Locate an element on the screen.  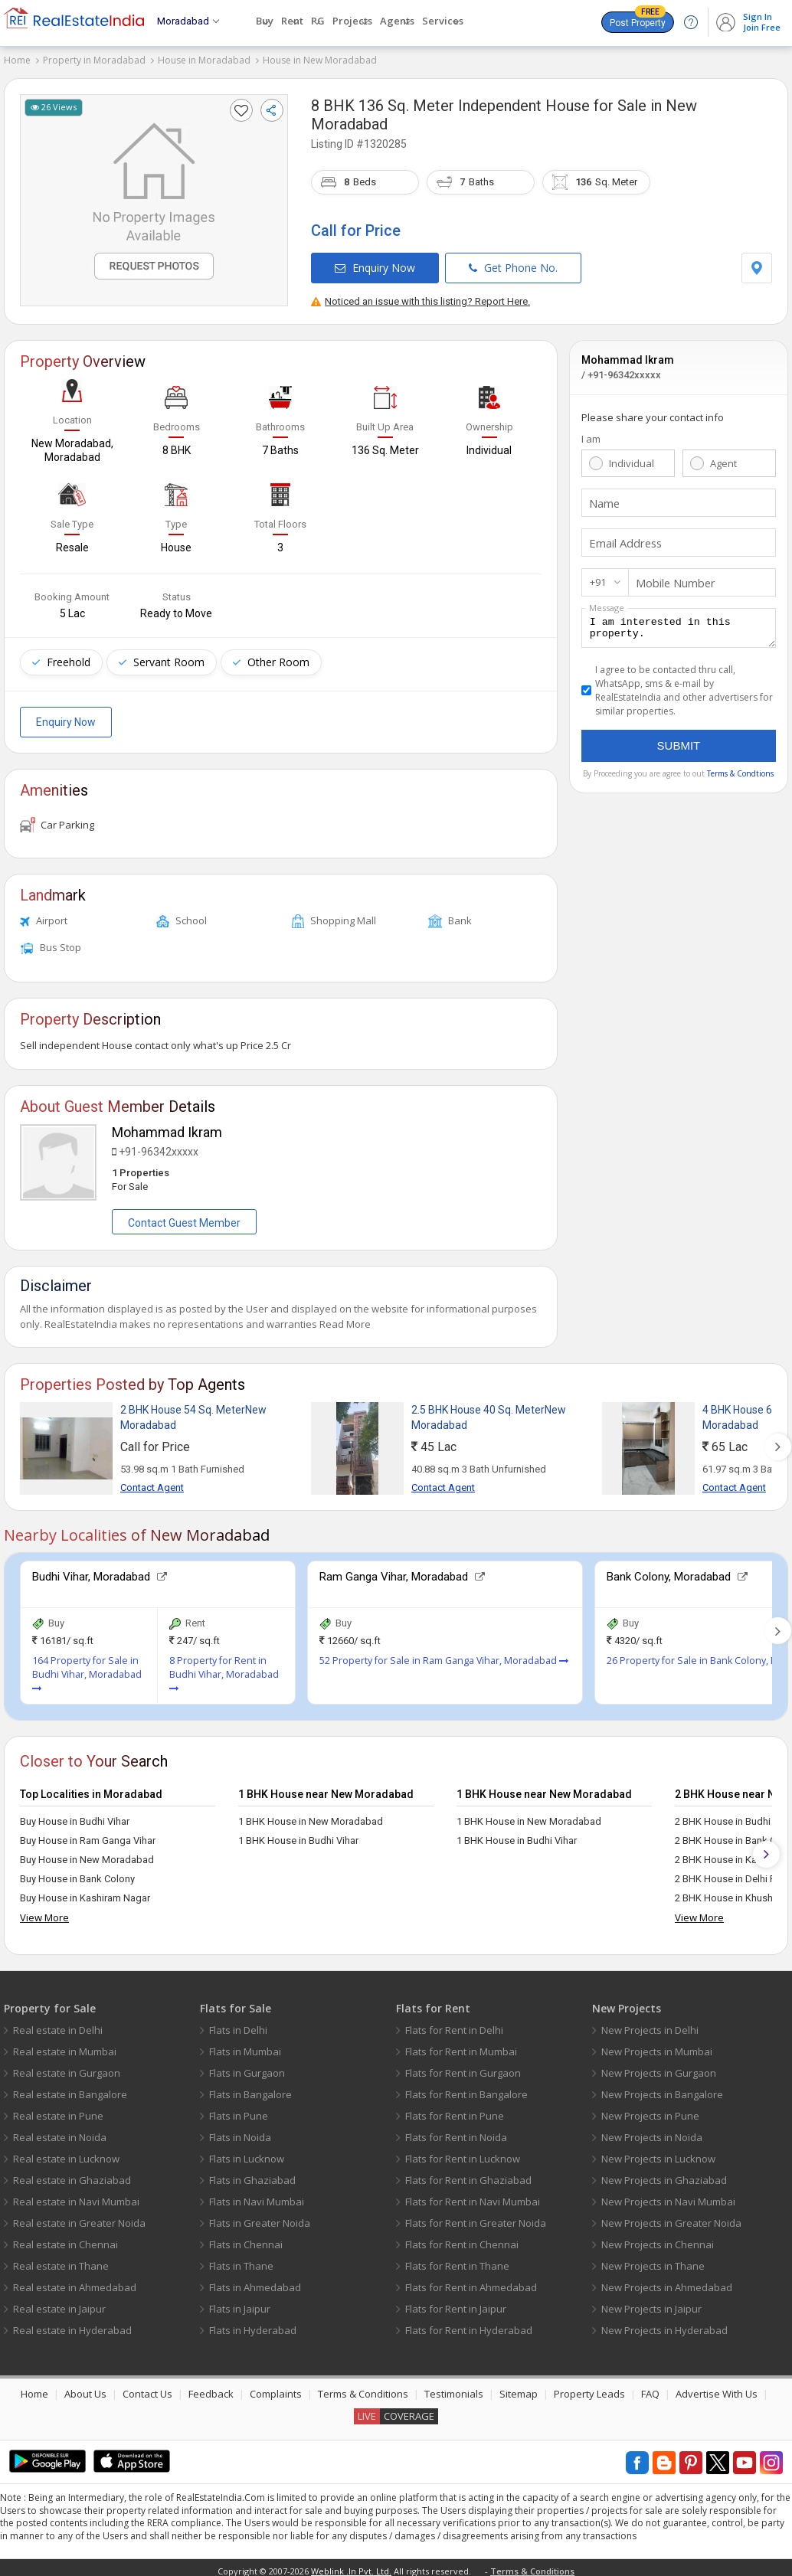
New Projects in Jaipur is located at coordinates (651, 2303).